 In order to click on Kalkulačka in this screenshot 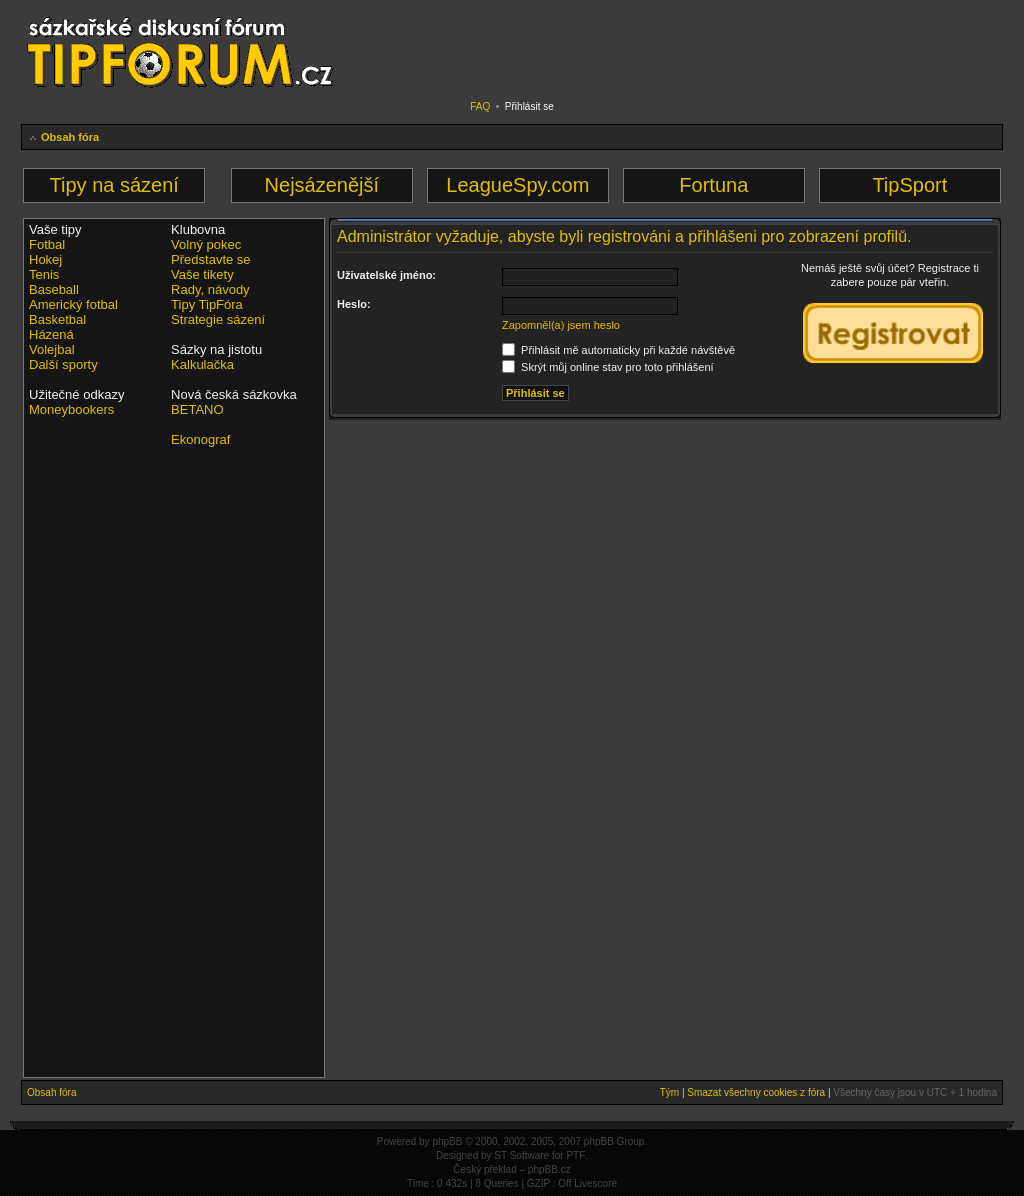, I will do `click(202, 364)`.